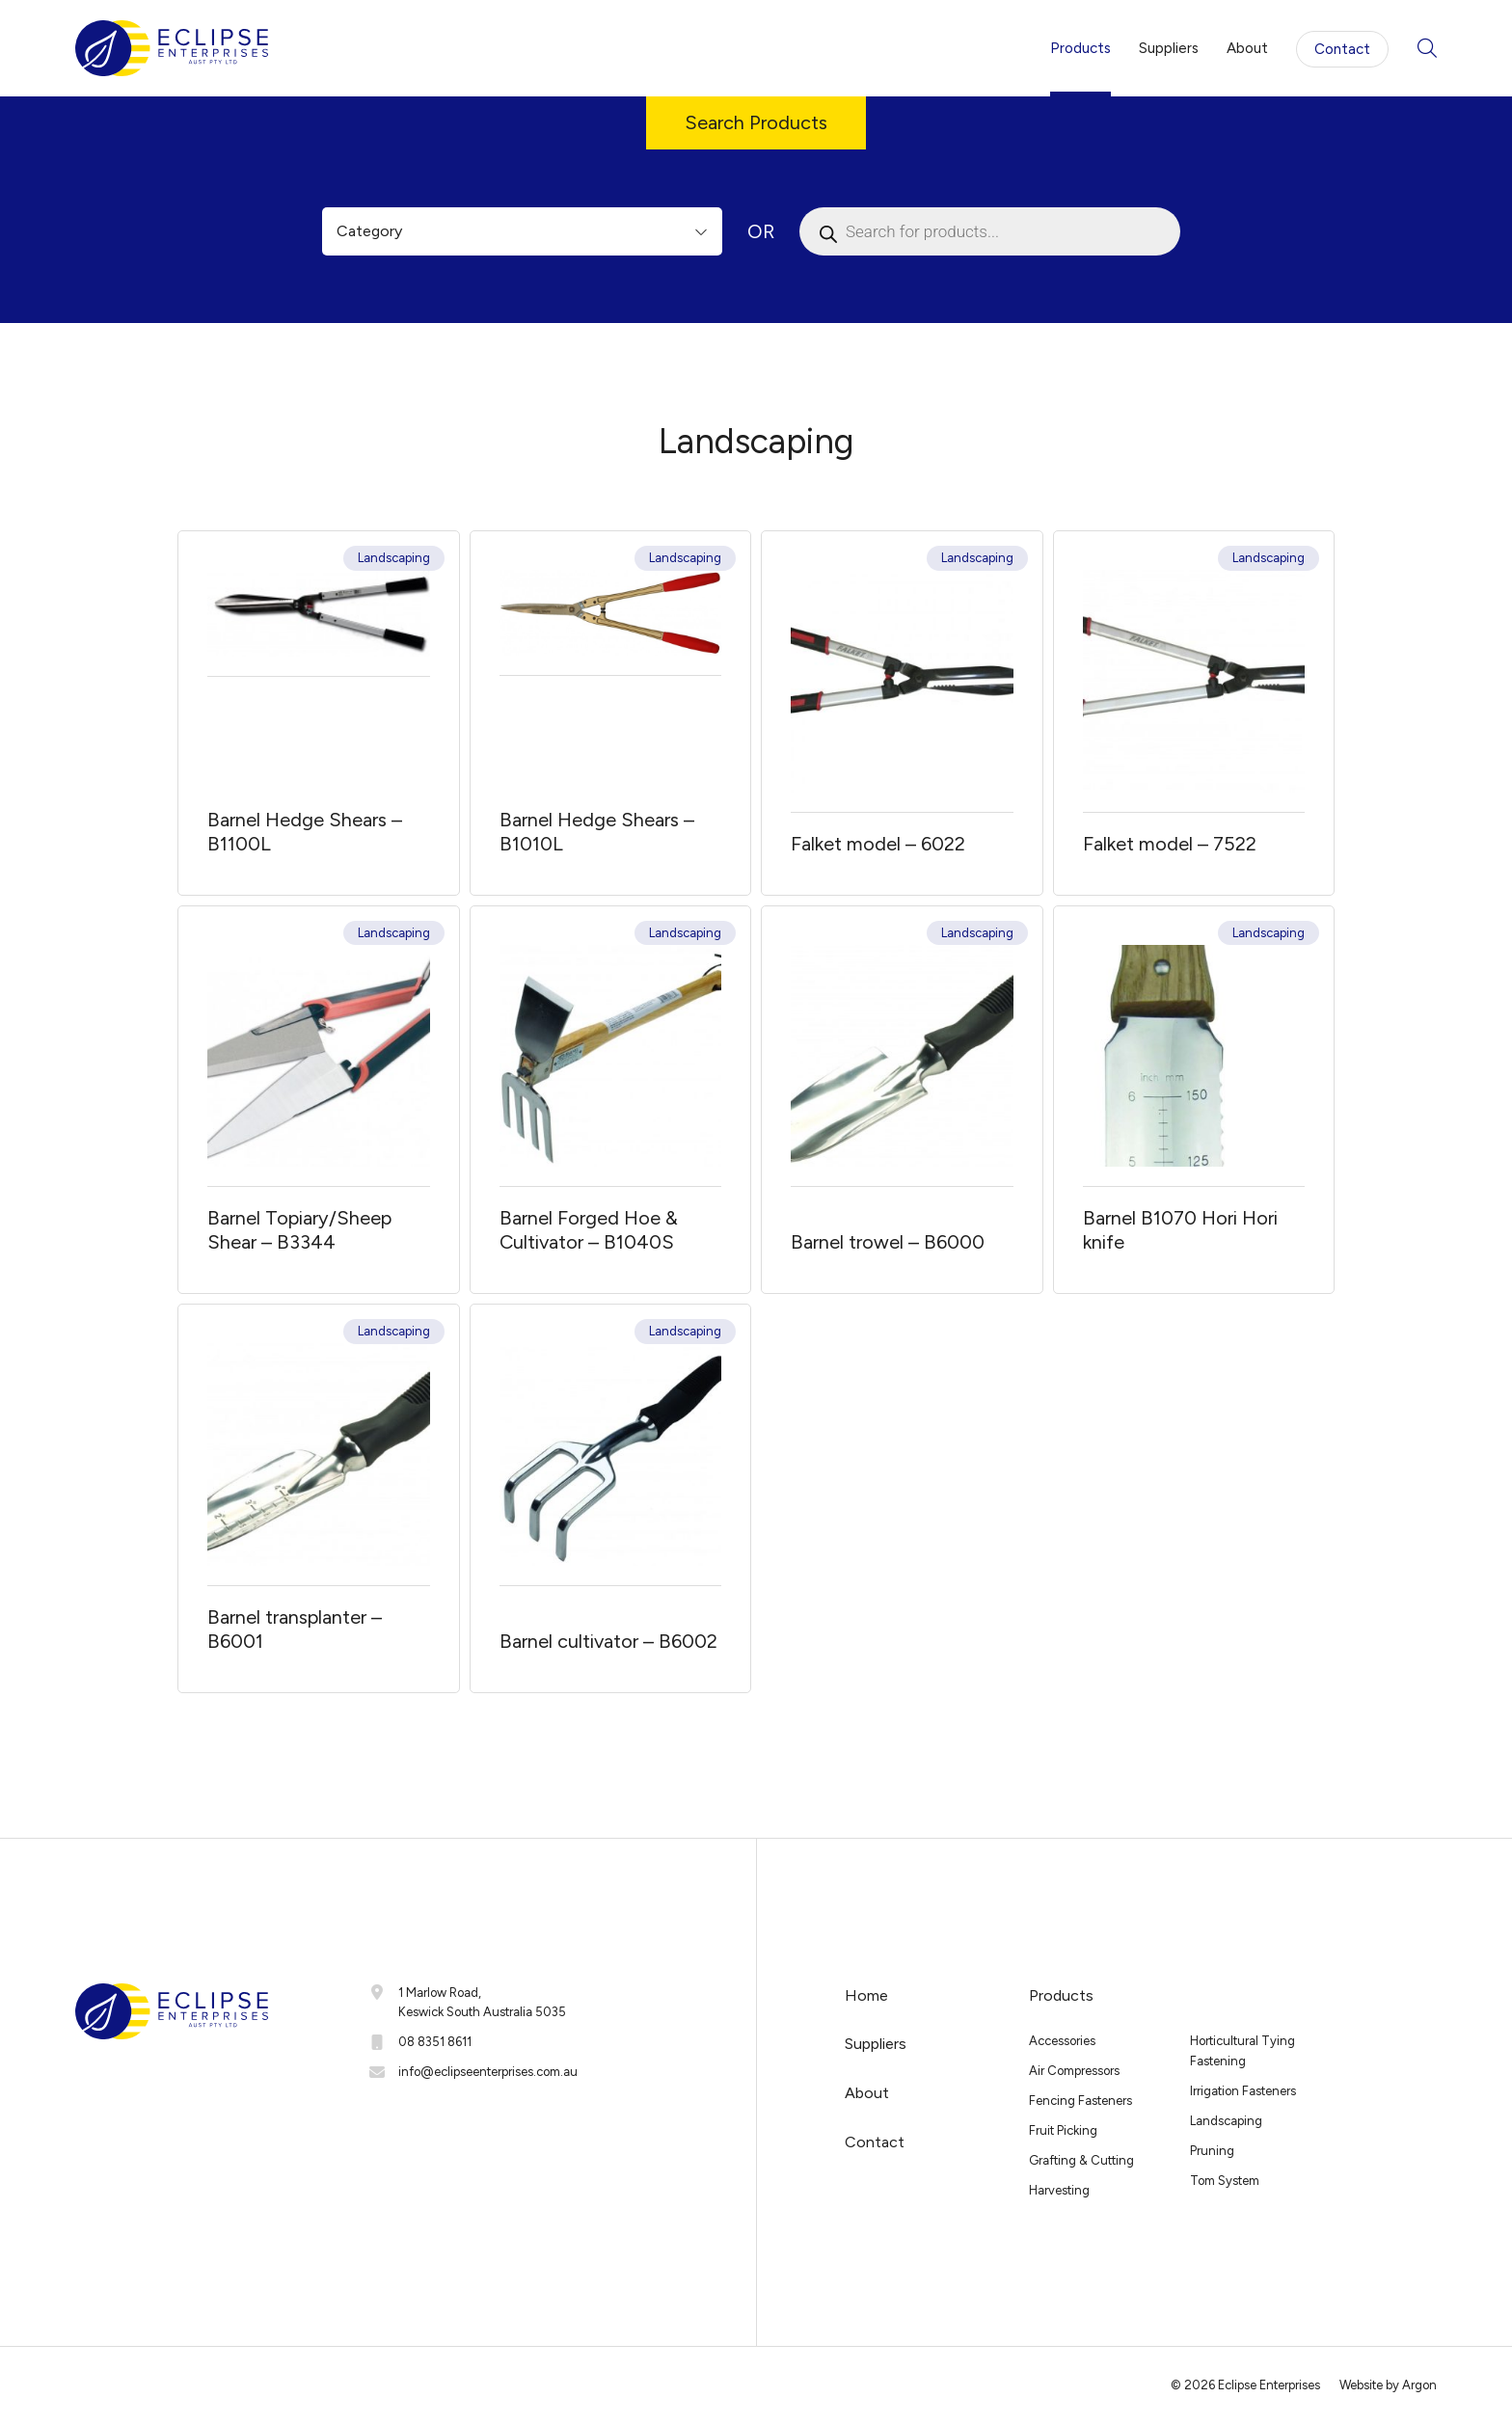 This screenshot has width=1512, height=2425. What do you see at coordinates (1080, 2100) in the screenshot?
I see `Fencing Fasteners` at bounding box center [1080, 2100].